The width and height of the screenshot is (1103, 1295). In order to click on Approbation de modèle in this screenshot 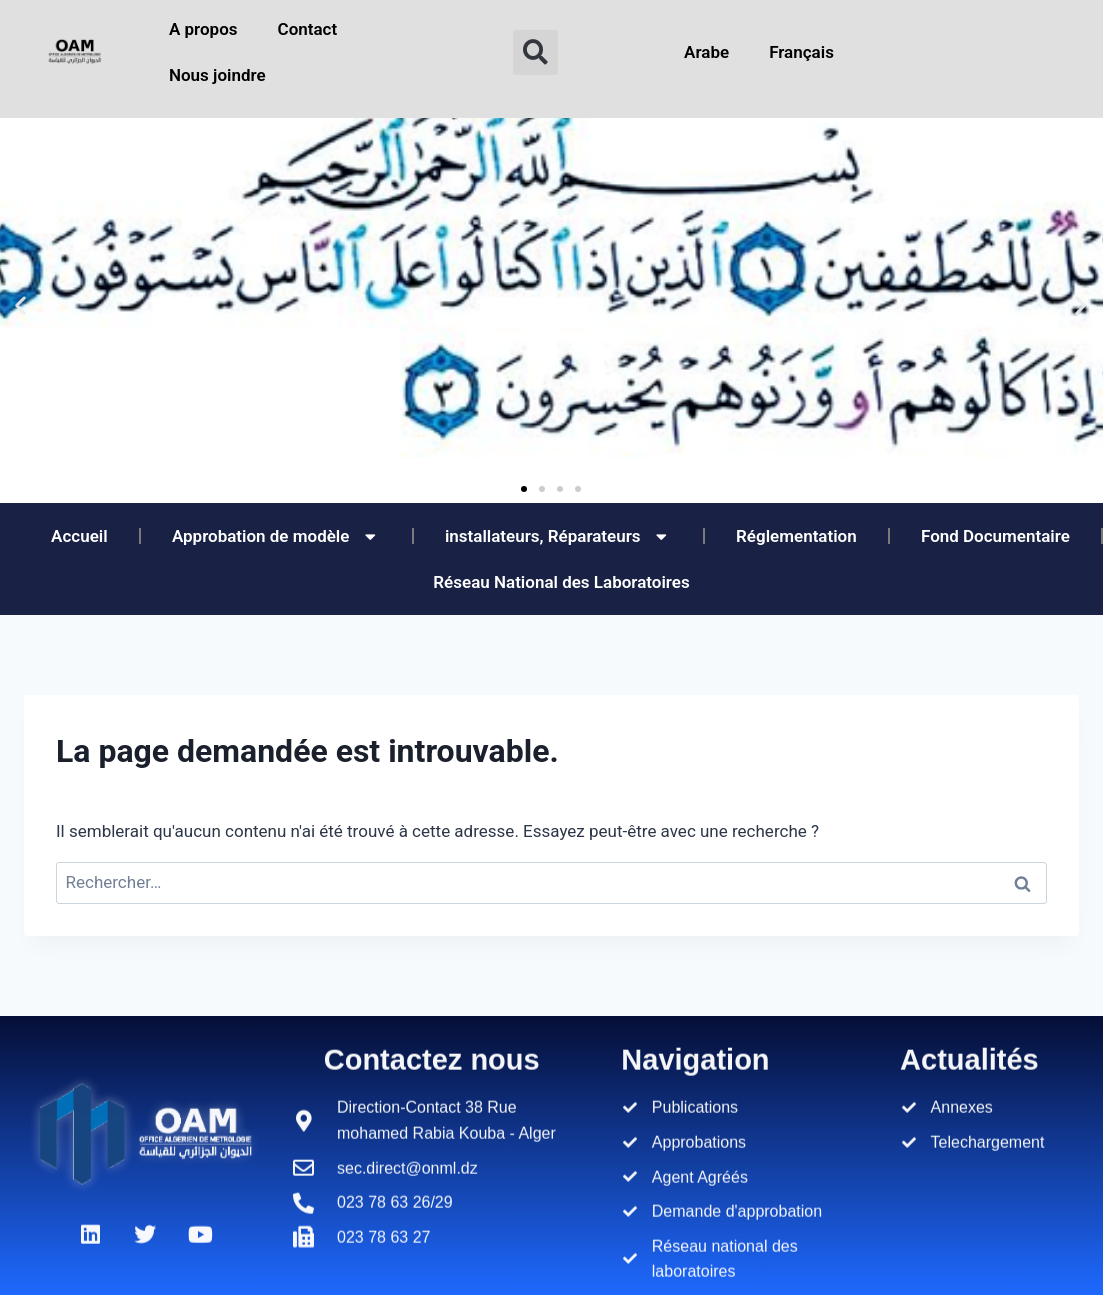, I will do `click(276, 536)`.